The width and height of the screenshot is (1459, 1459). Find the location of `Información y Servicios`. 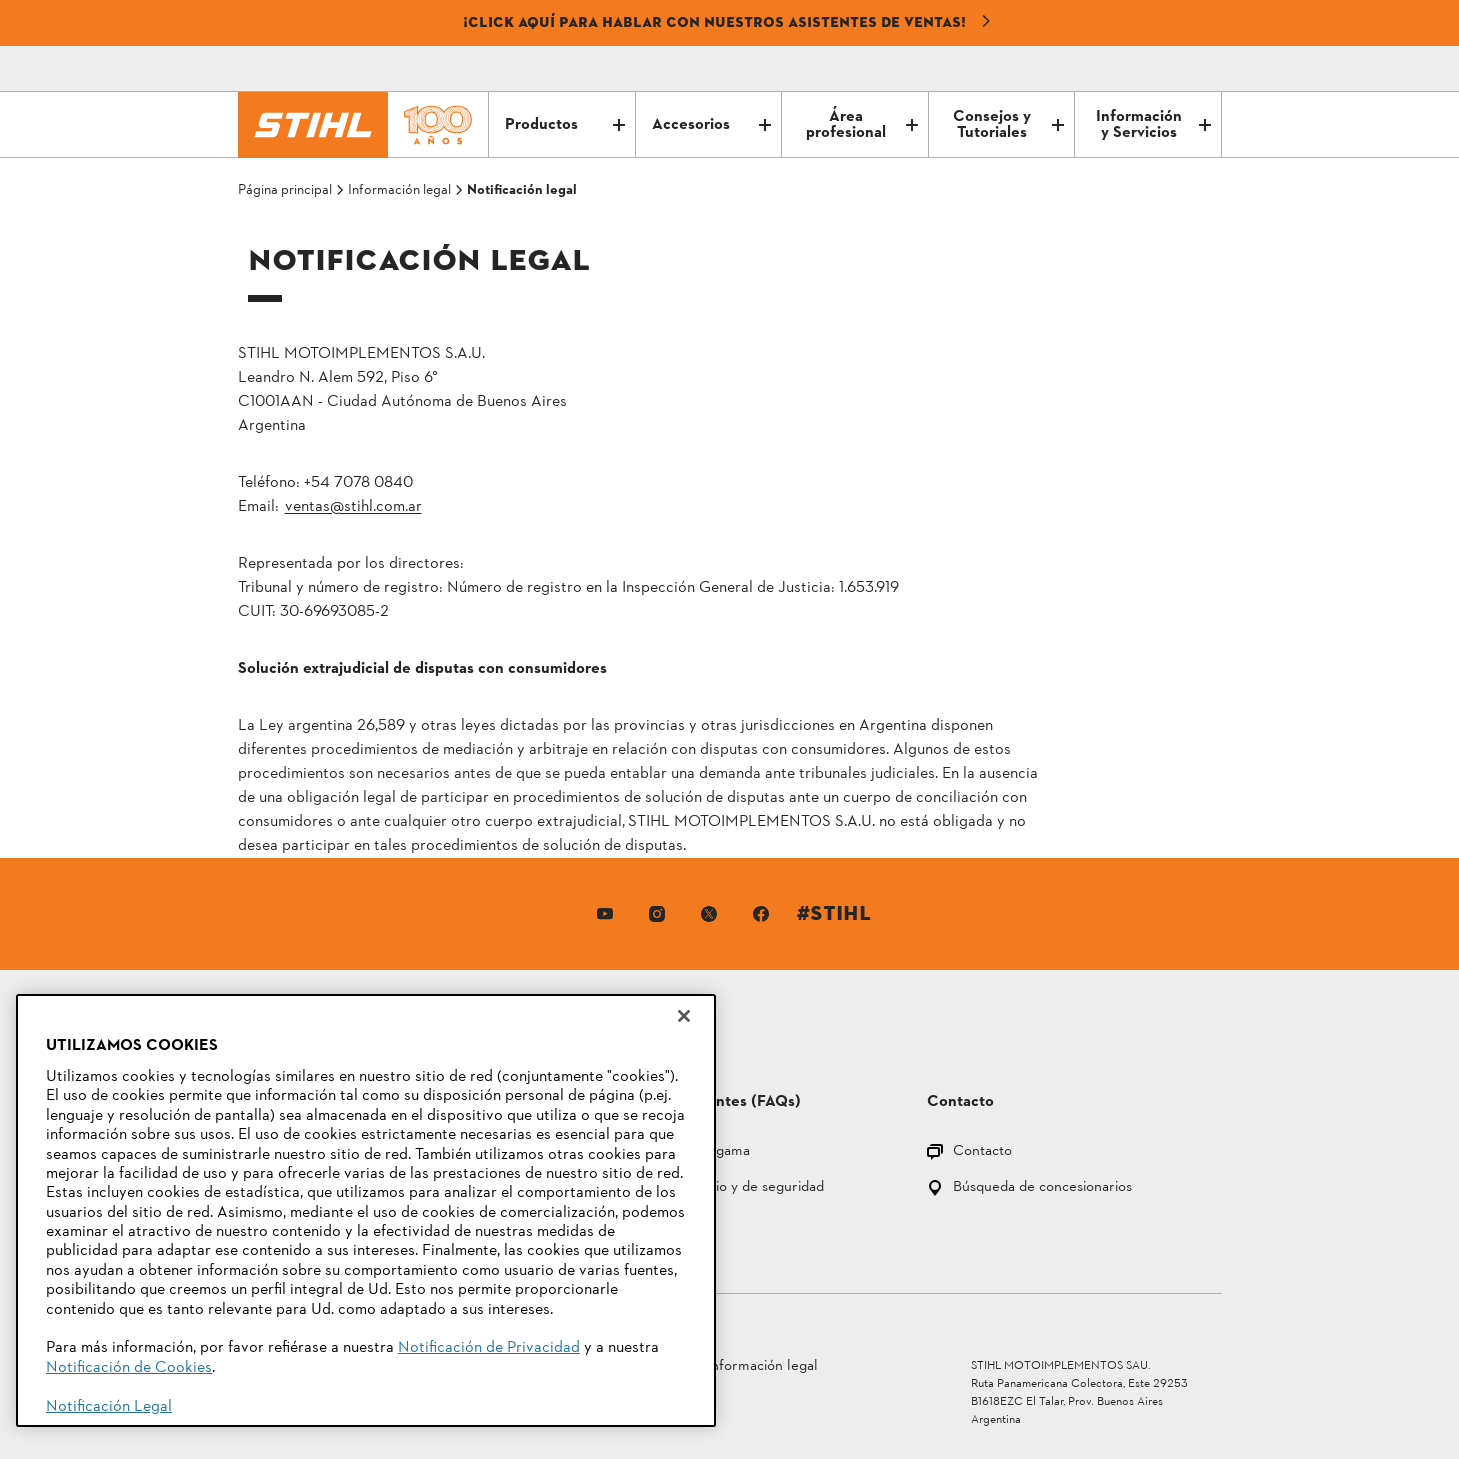

Información y Servicios is located at coordinates (1153, 125).